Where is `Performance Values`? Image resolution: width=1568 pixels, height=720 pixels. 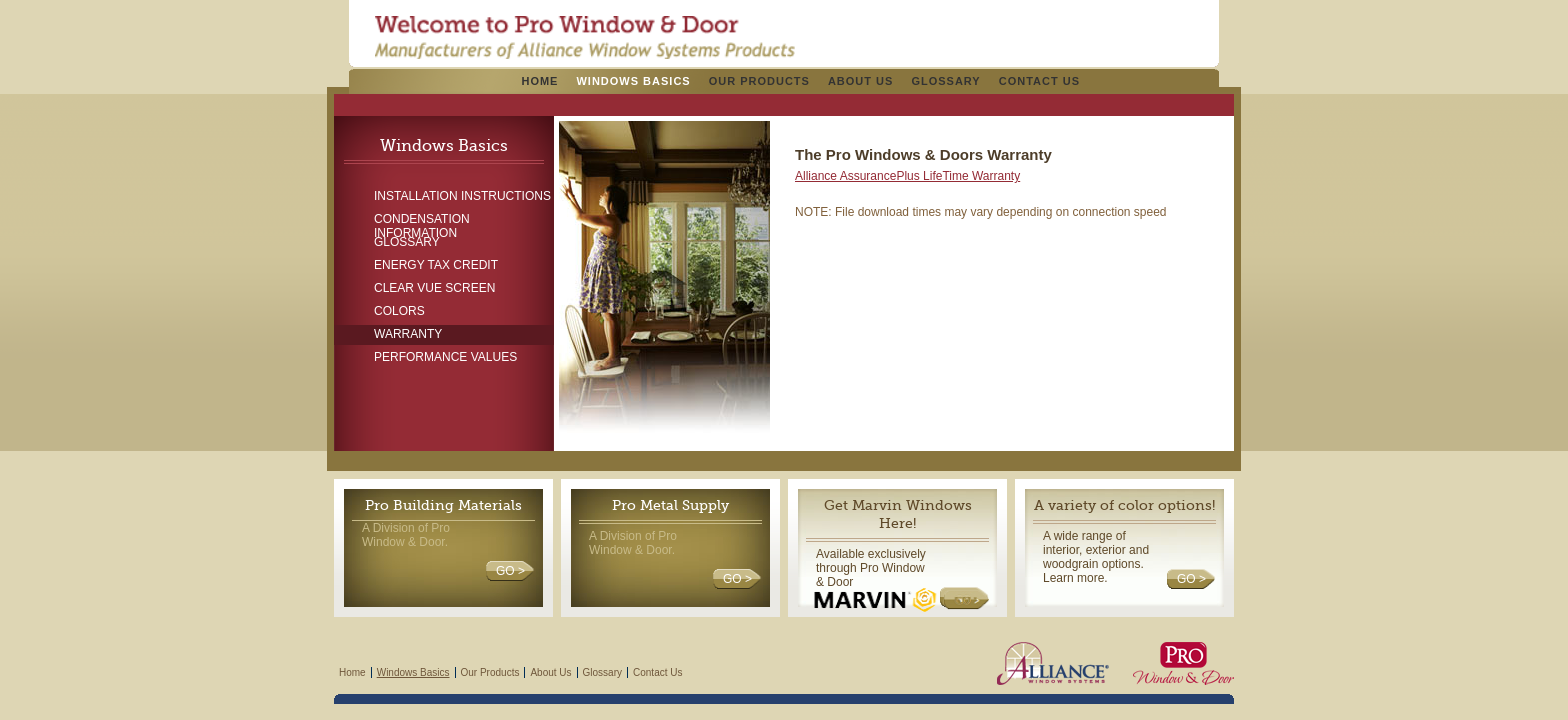 Performance Values is located at coordinates (445, 357).